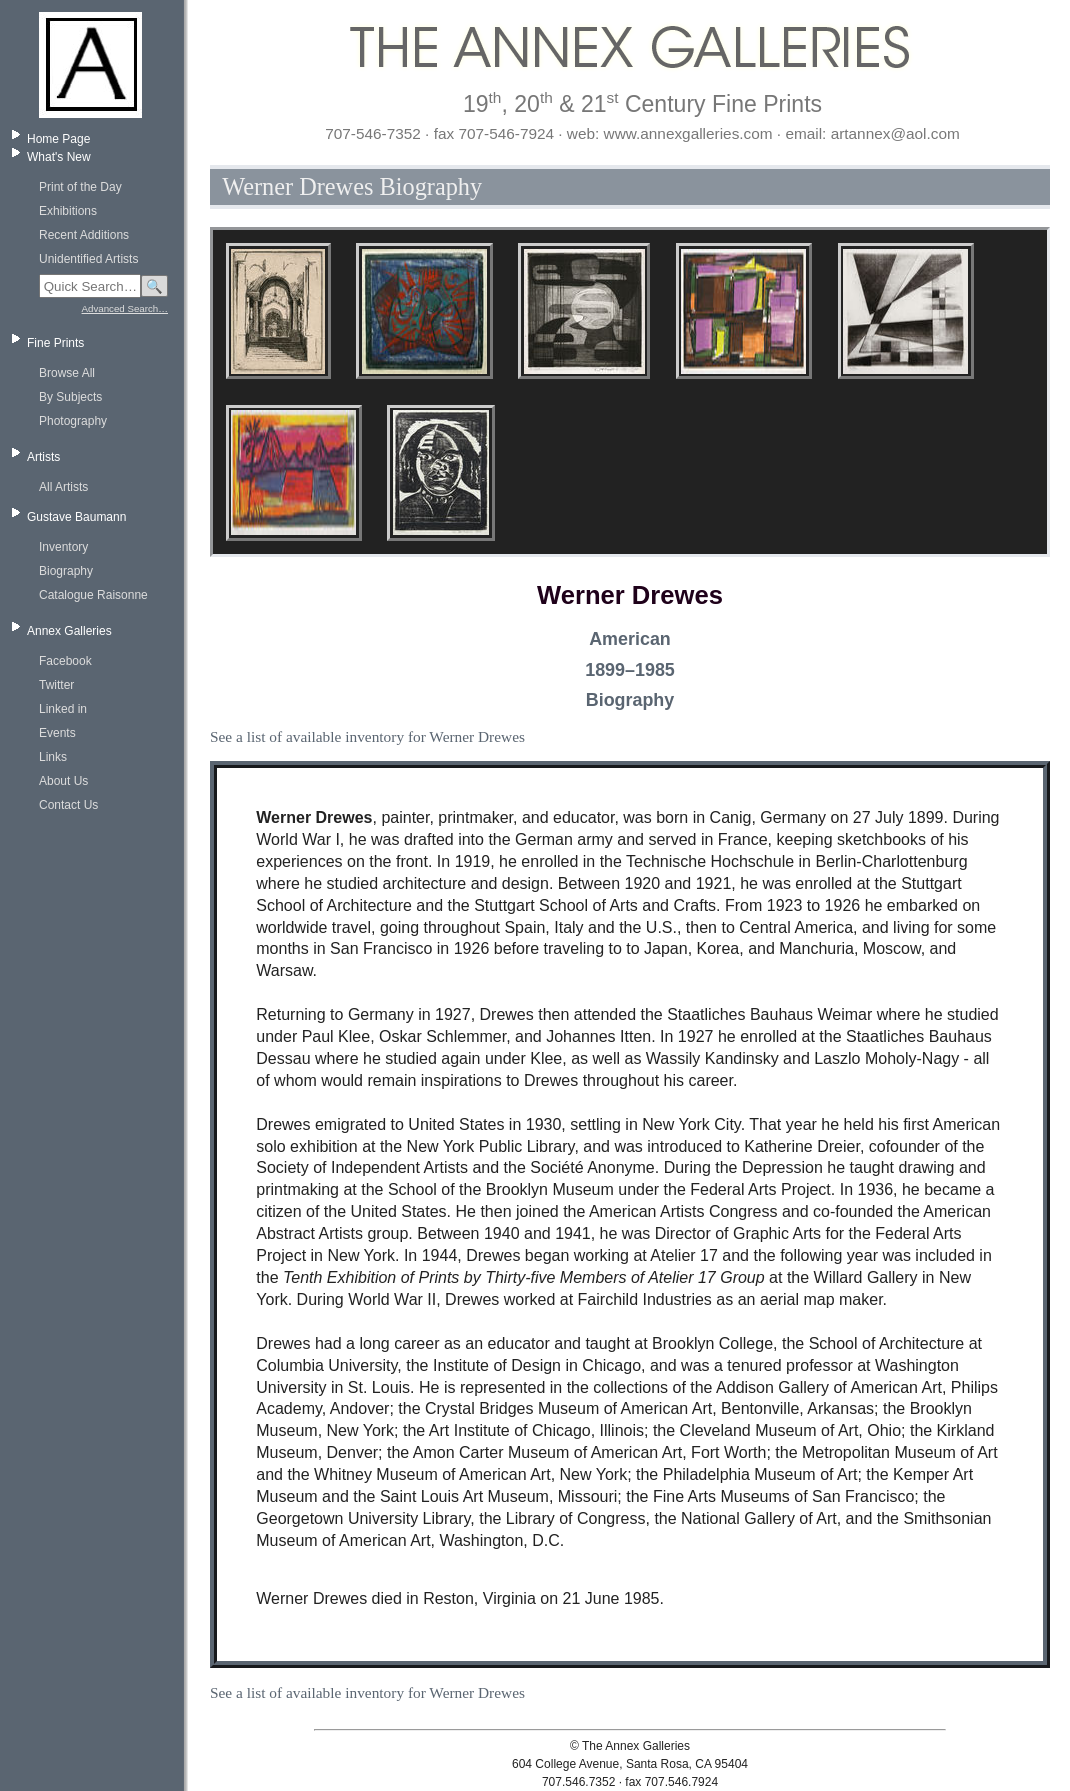  I want to click on About Us, so click(63, 781).